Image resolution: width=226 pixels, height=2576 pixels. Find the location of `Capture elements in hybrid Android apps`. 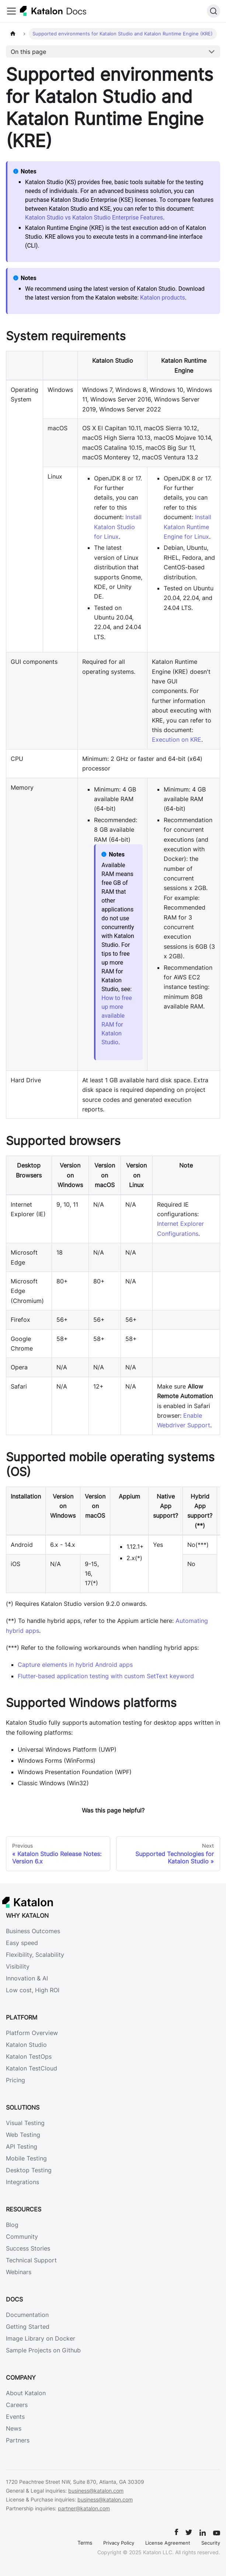

Capture elements in hybrid Android apps is located at coordinates (75, 1664).